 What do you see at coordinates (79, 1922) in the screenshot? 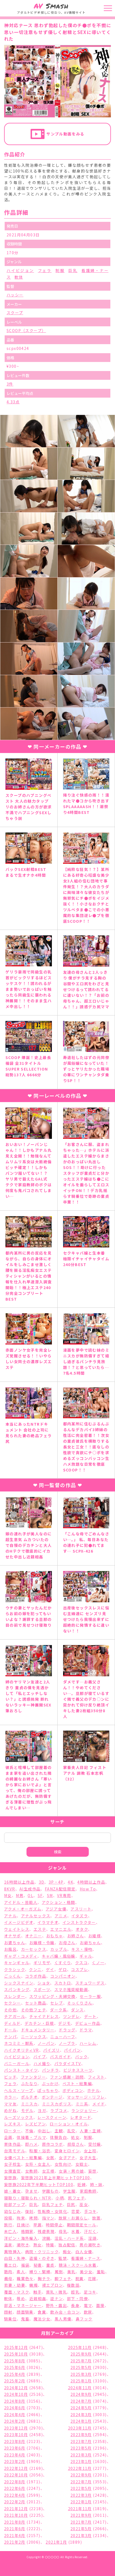
I see `インストラクター` at bounding box center [79, 1922].